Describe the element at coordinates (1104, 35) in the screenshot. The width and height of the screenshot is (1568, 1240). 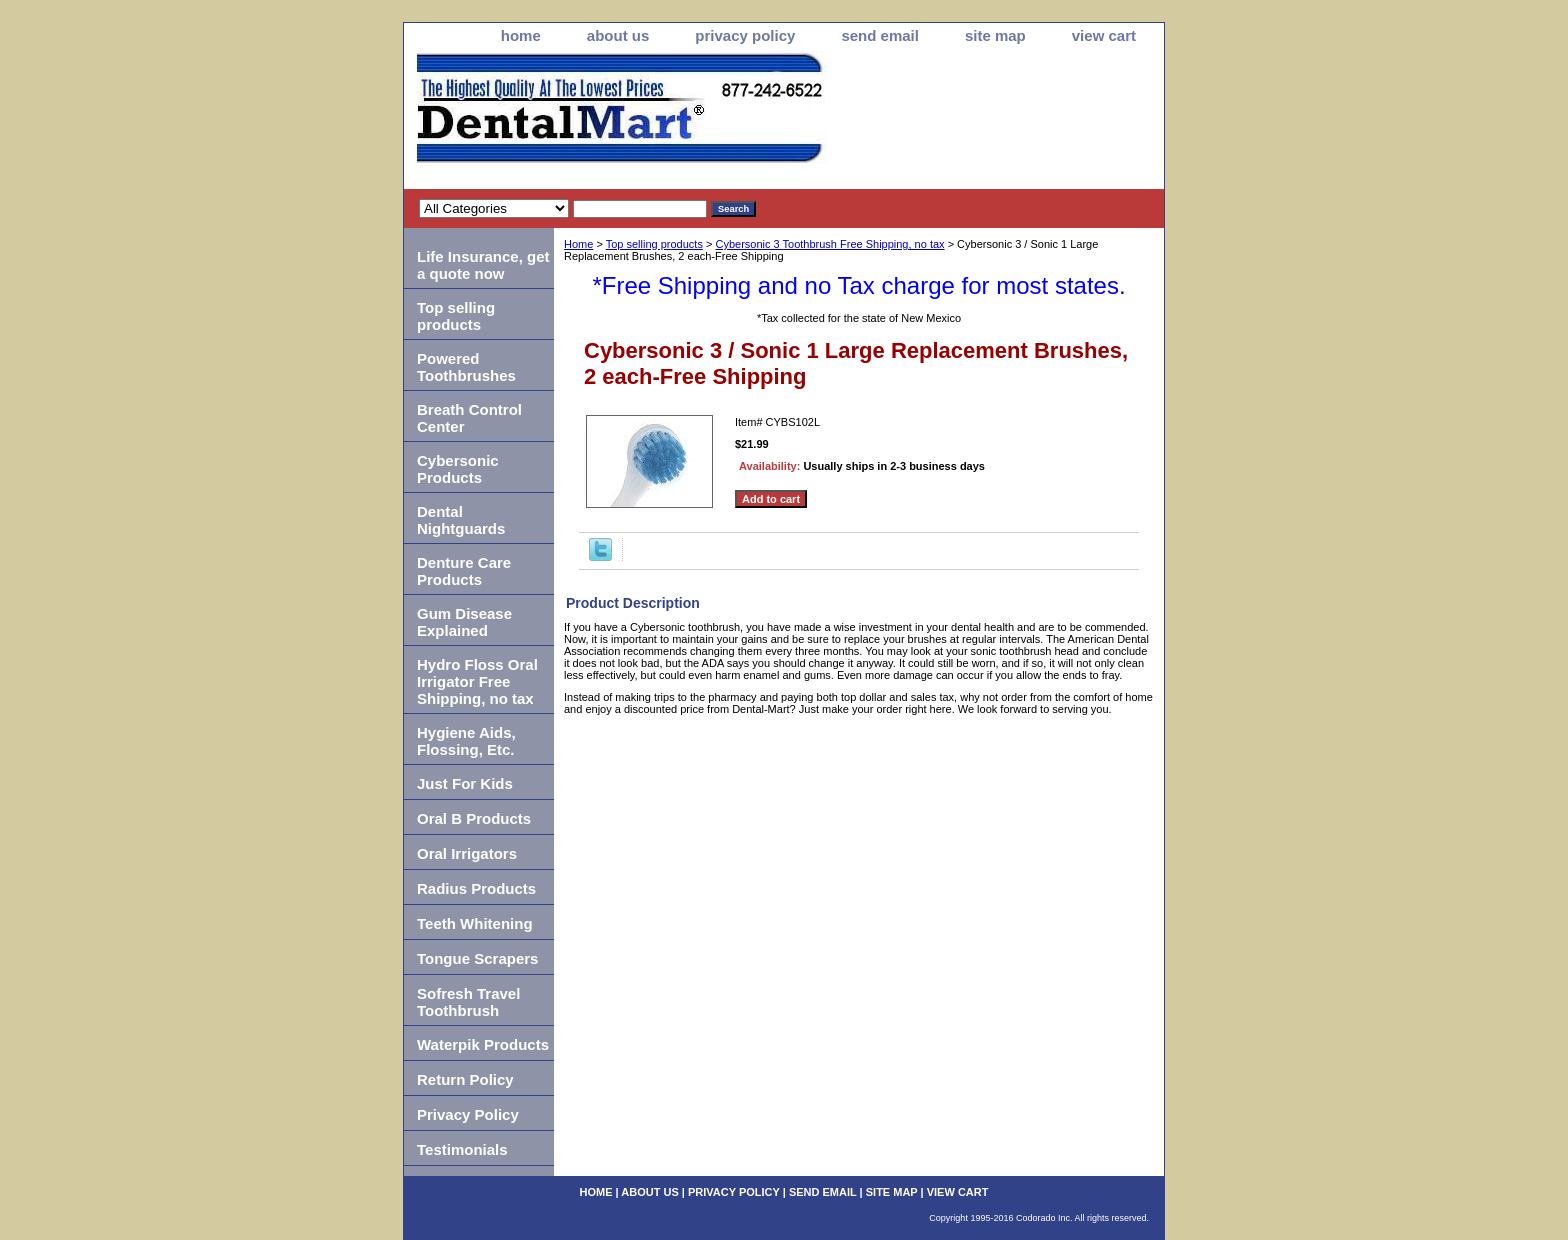
I see `view cart` at that location.